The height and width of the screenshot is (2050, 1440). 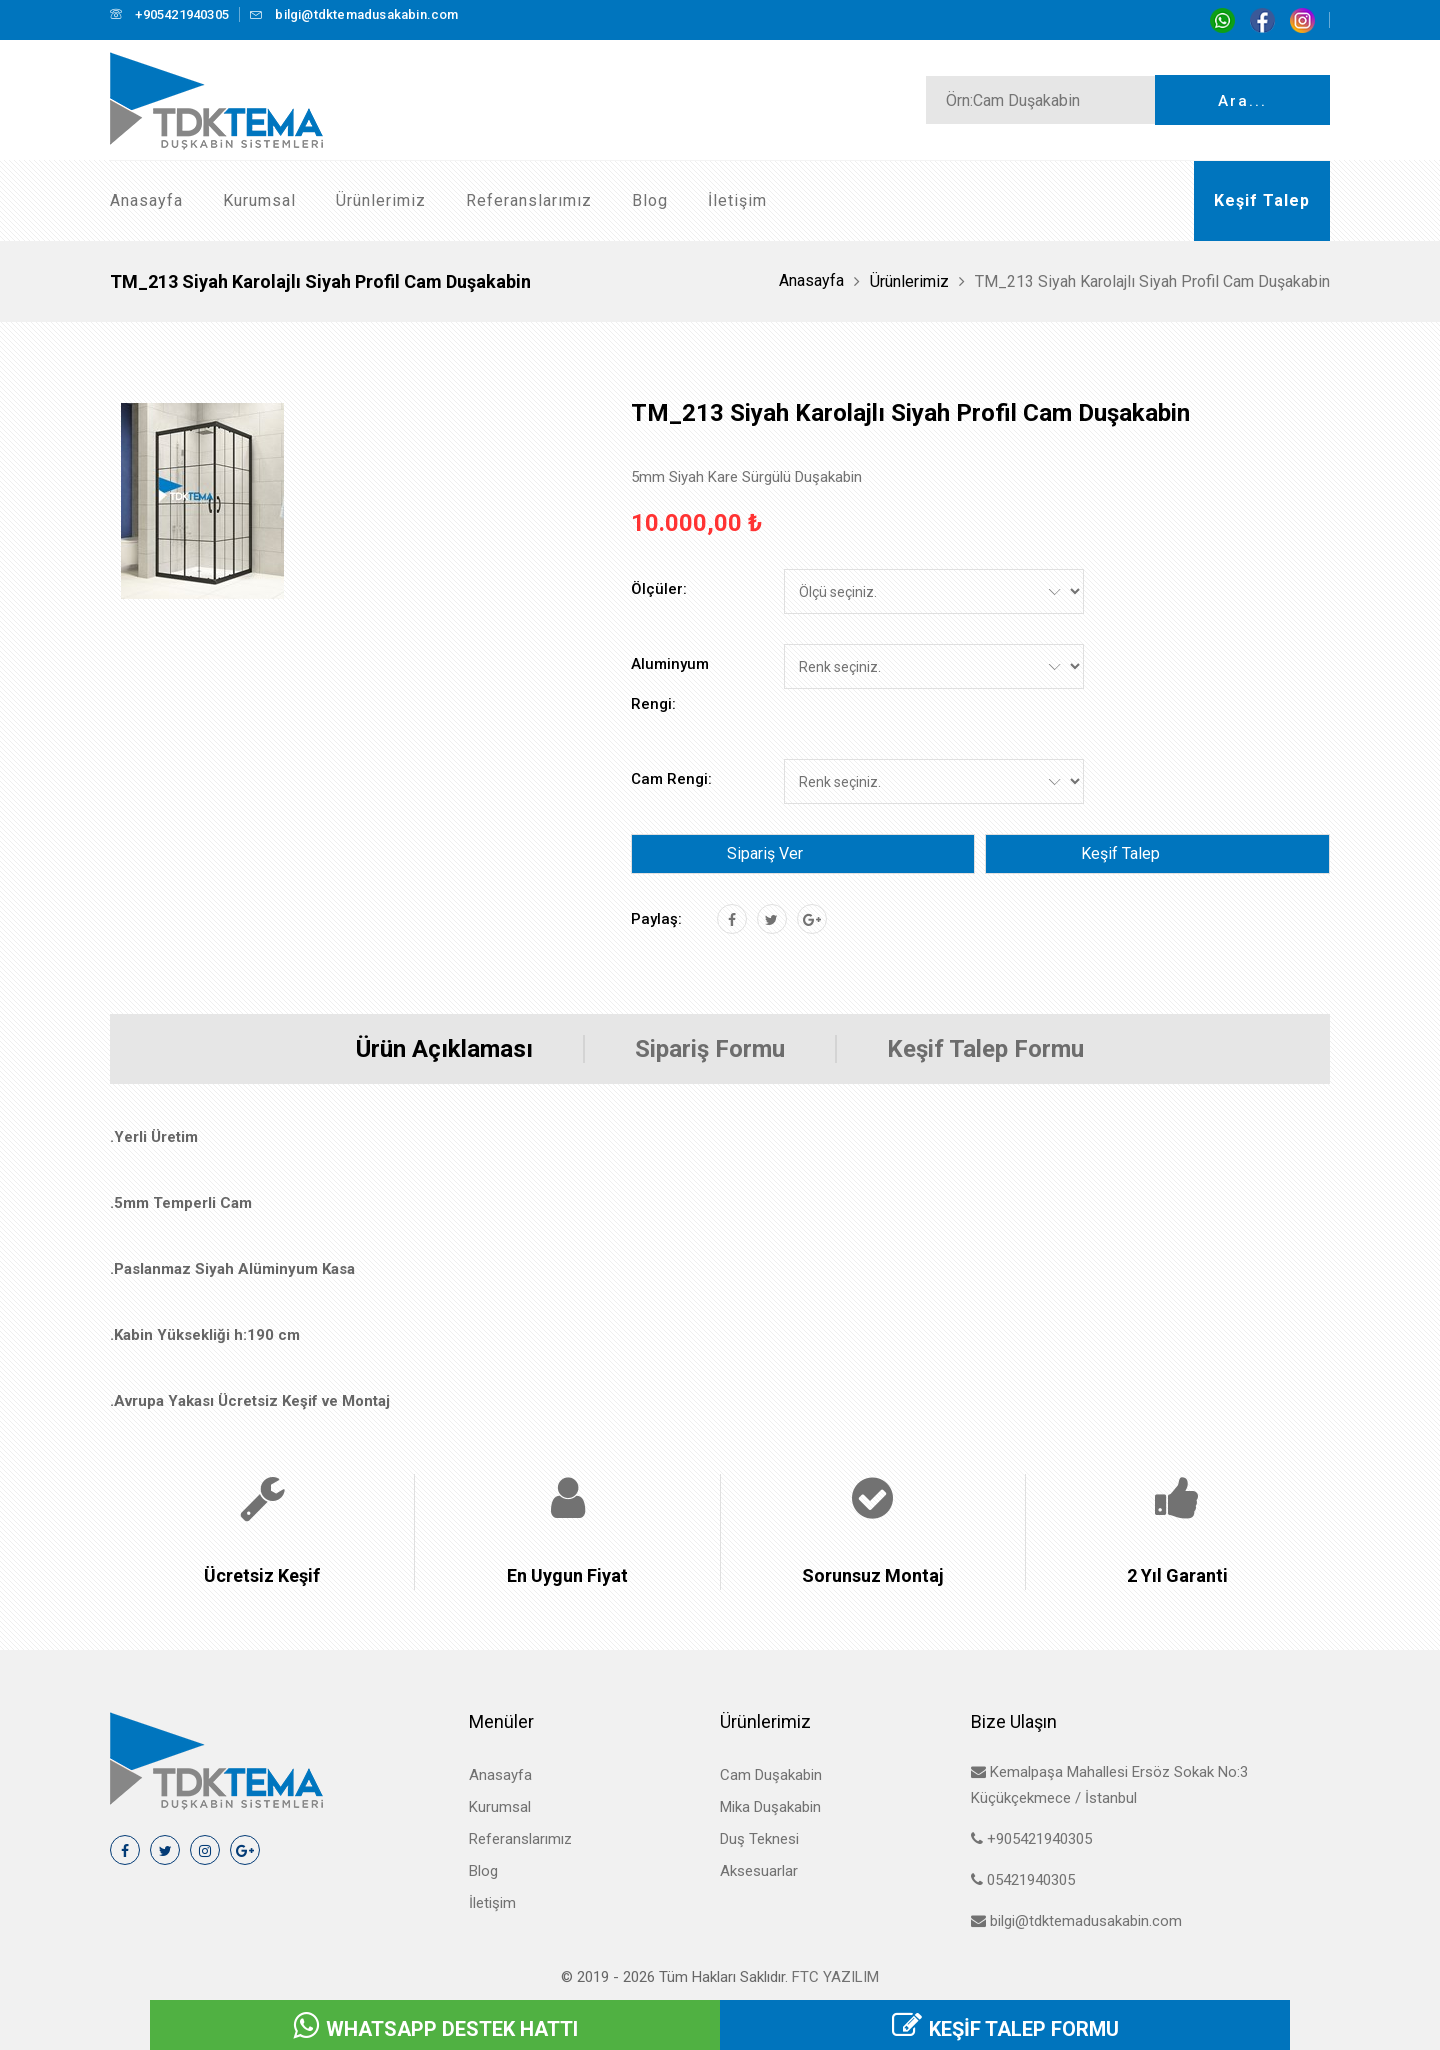 What do you see at coordinates (671, 779) in the screenshot?
I see `Cam Rengi:` at bounding box center [671, 779].